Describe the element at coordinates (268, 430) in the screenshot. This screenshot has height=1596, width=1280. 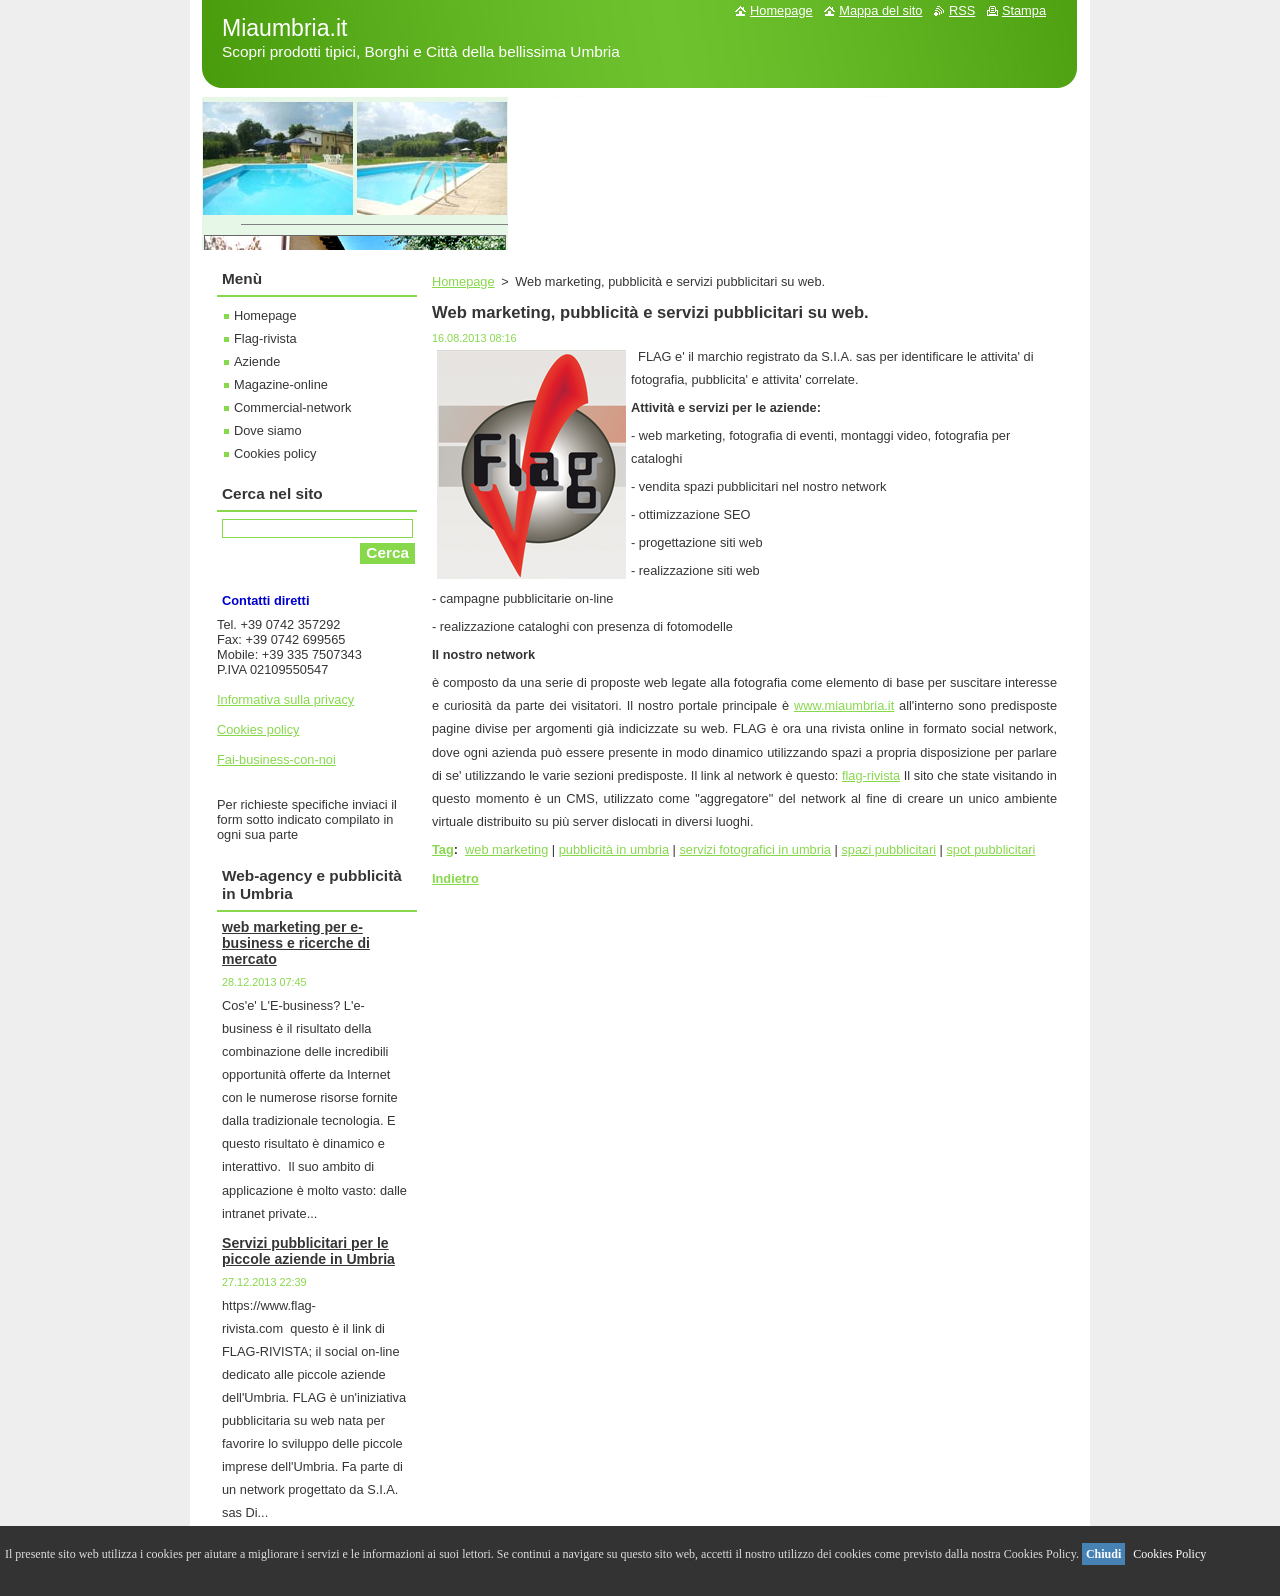
I see `Dove siamo` at that location.